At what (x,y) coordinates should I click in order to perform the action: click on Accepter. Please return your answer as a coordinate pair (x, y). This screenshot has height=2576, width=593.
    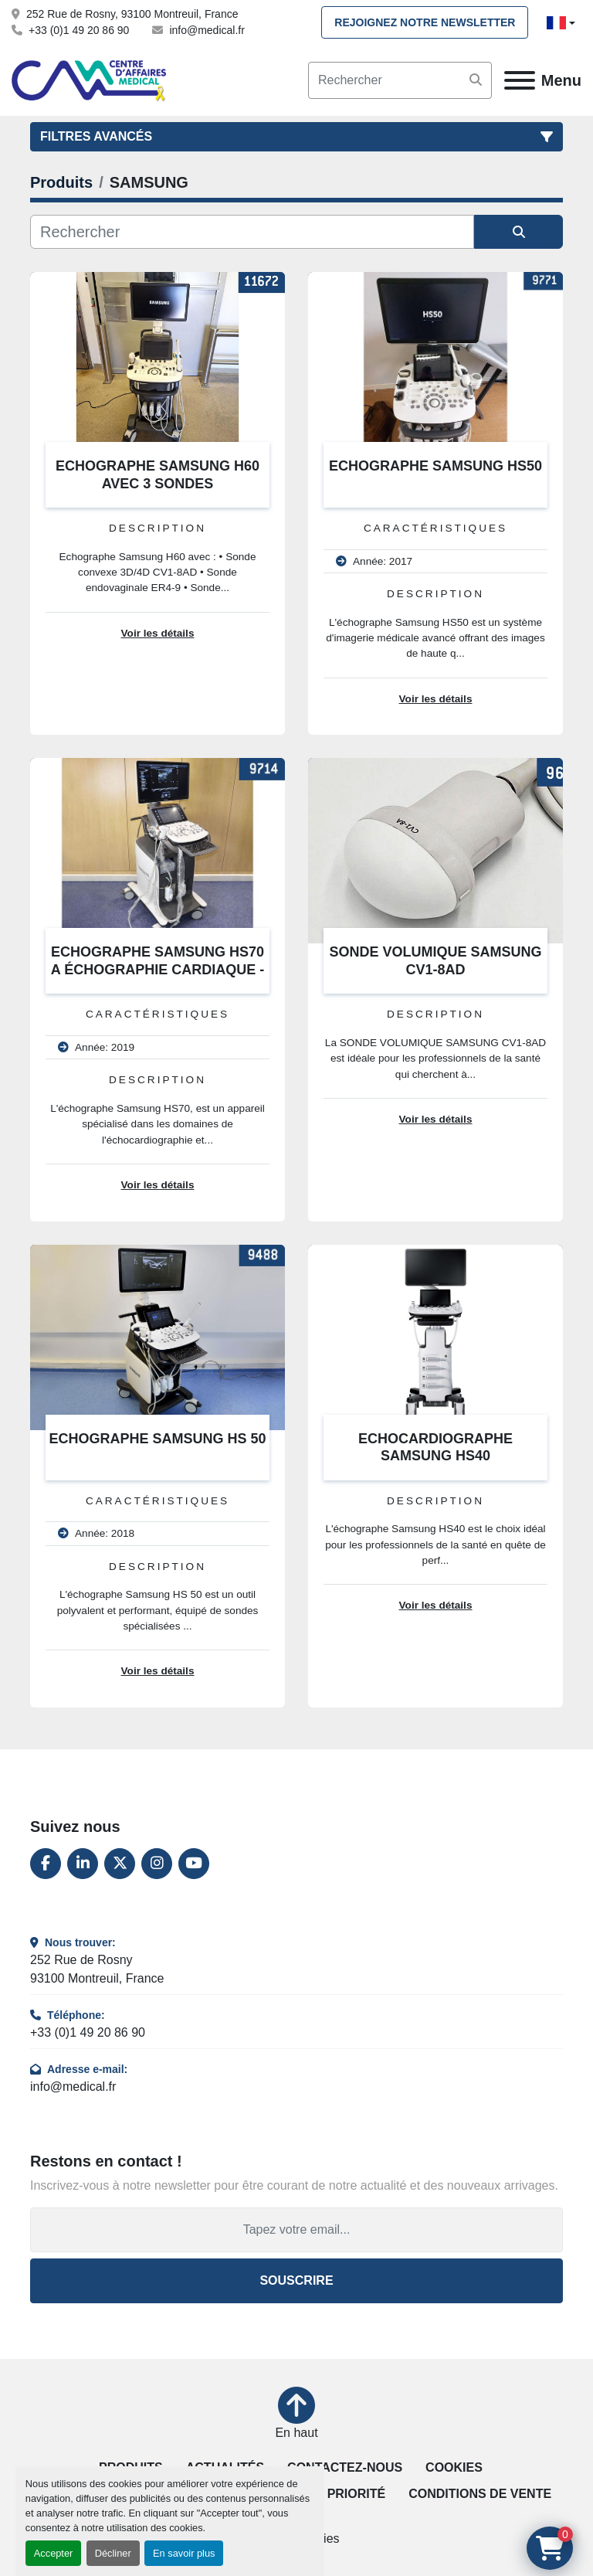
    Looking at the image, I should click on (53, 2553).